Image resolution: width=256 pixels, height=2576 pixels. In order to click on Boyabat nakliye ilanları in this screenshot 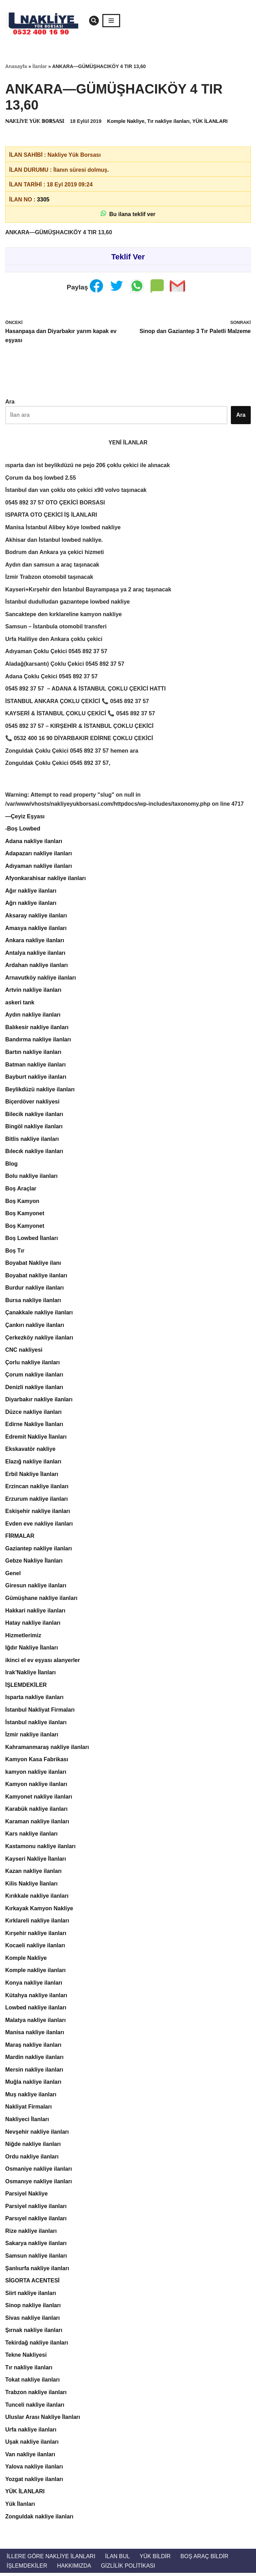, I will do `click(36, 1277)`.